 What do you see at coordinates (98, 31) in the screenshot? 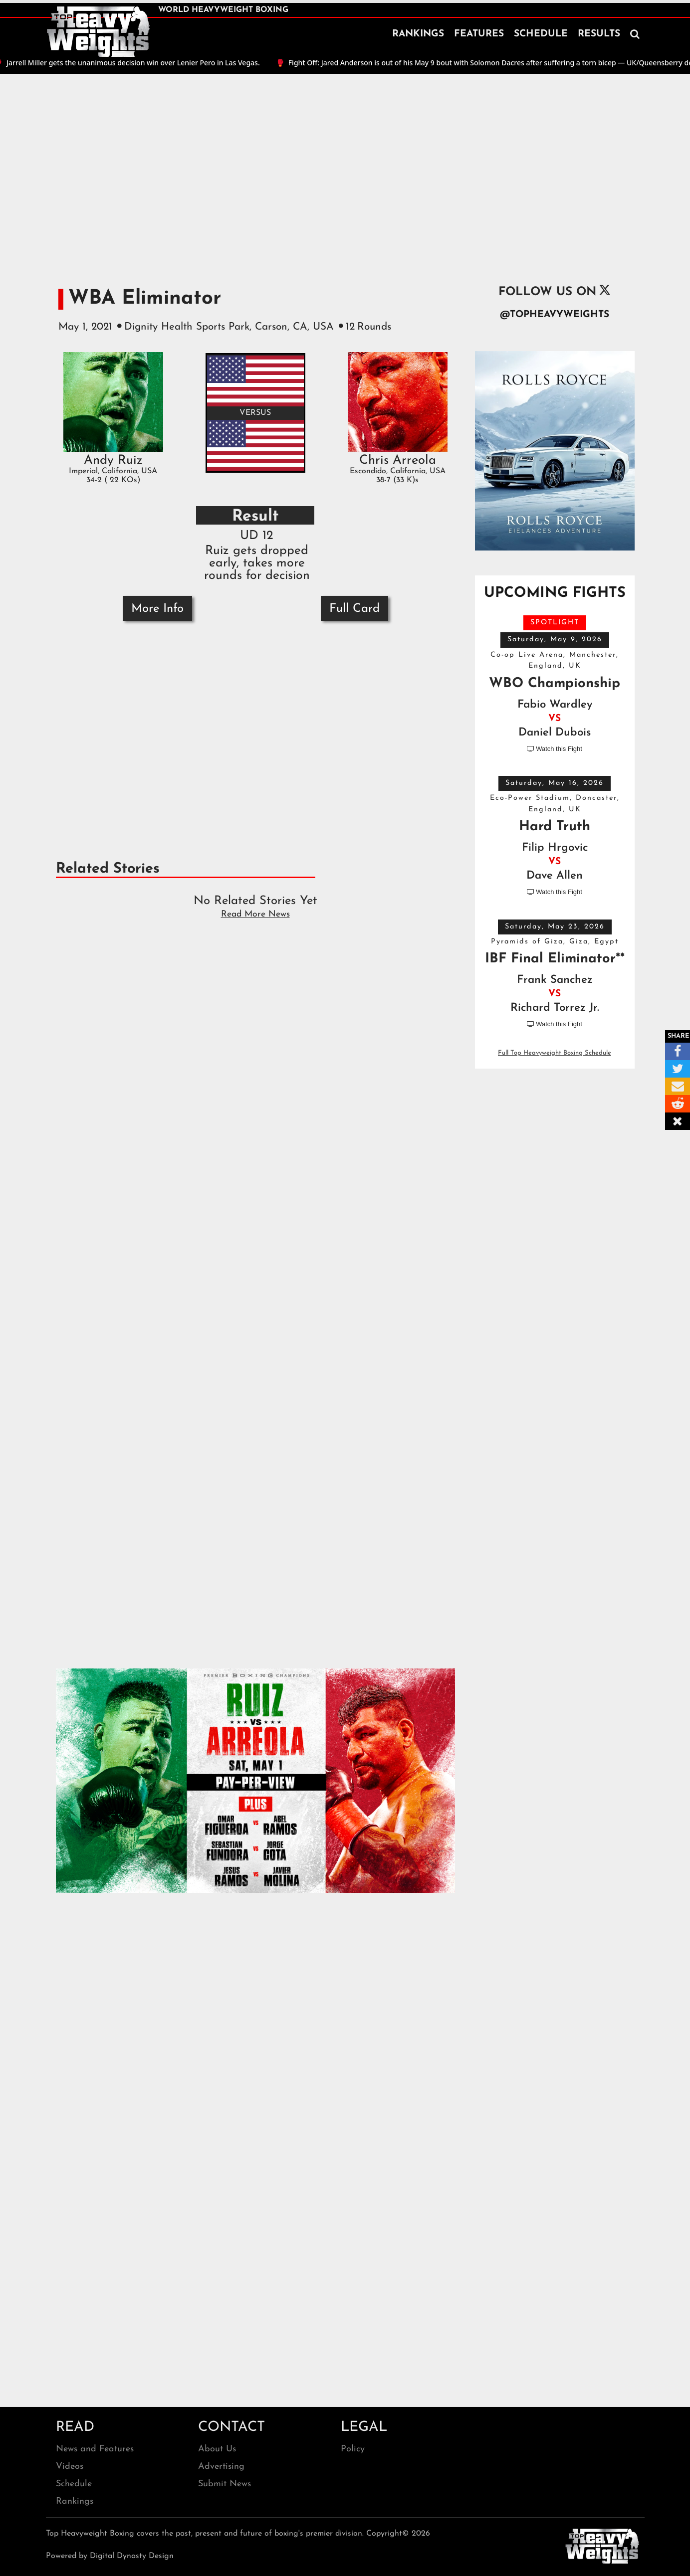
I see `[home]` at bounding box center [98, 31].